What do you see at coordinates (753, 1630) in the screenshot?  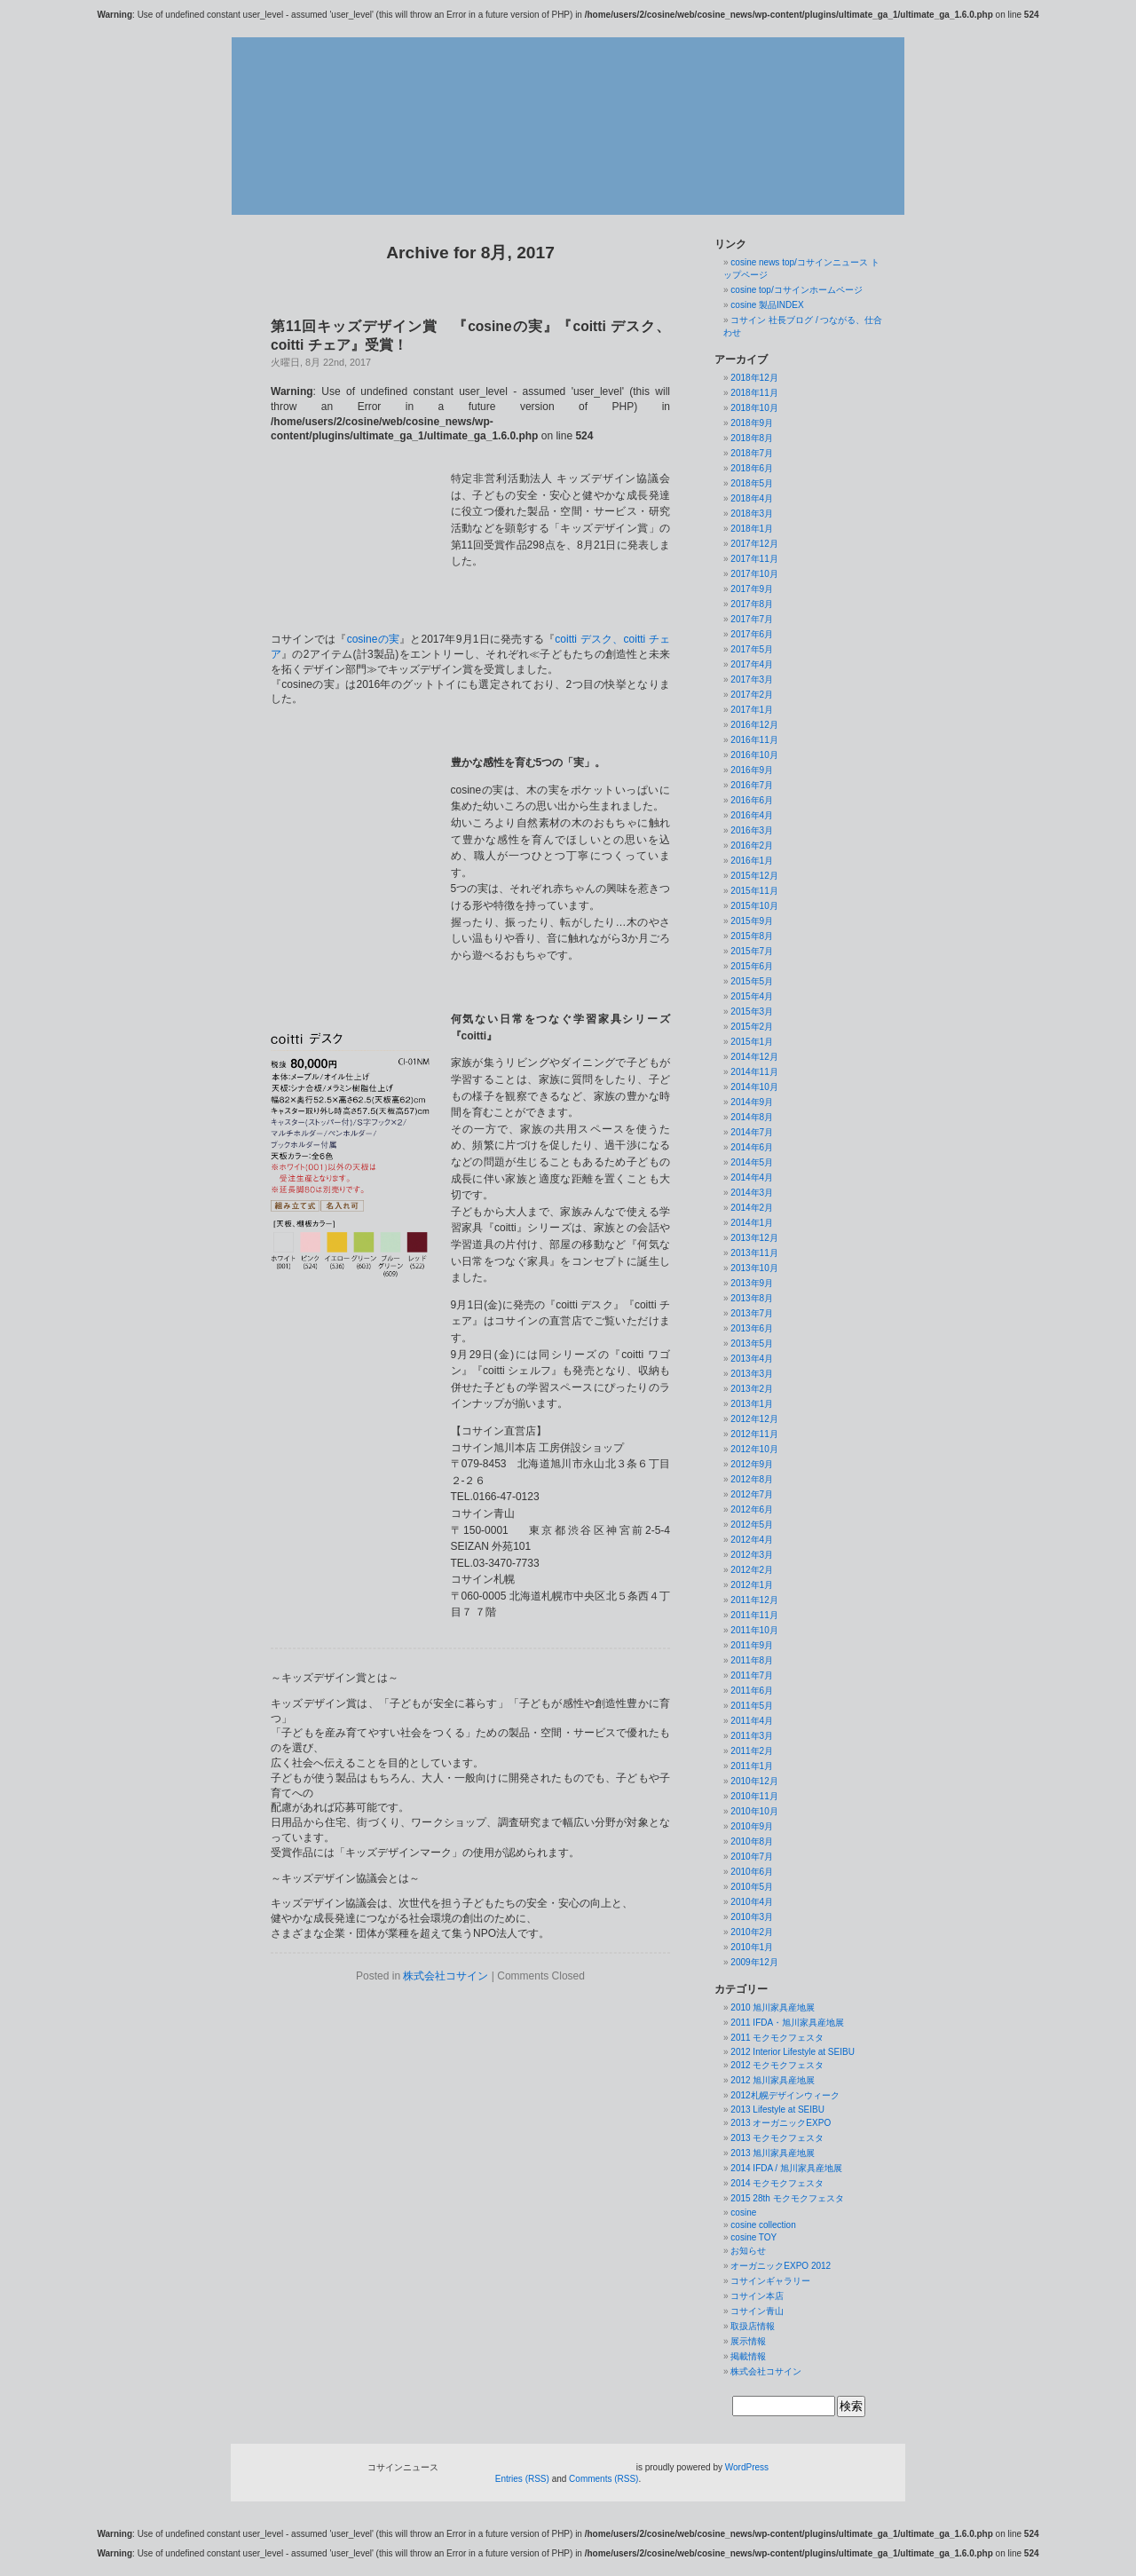 I see `2011年10月` at bounding box center [753, 1630].